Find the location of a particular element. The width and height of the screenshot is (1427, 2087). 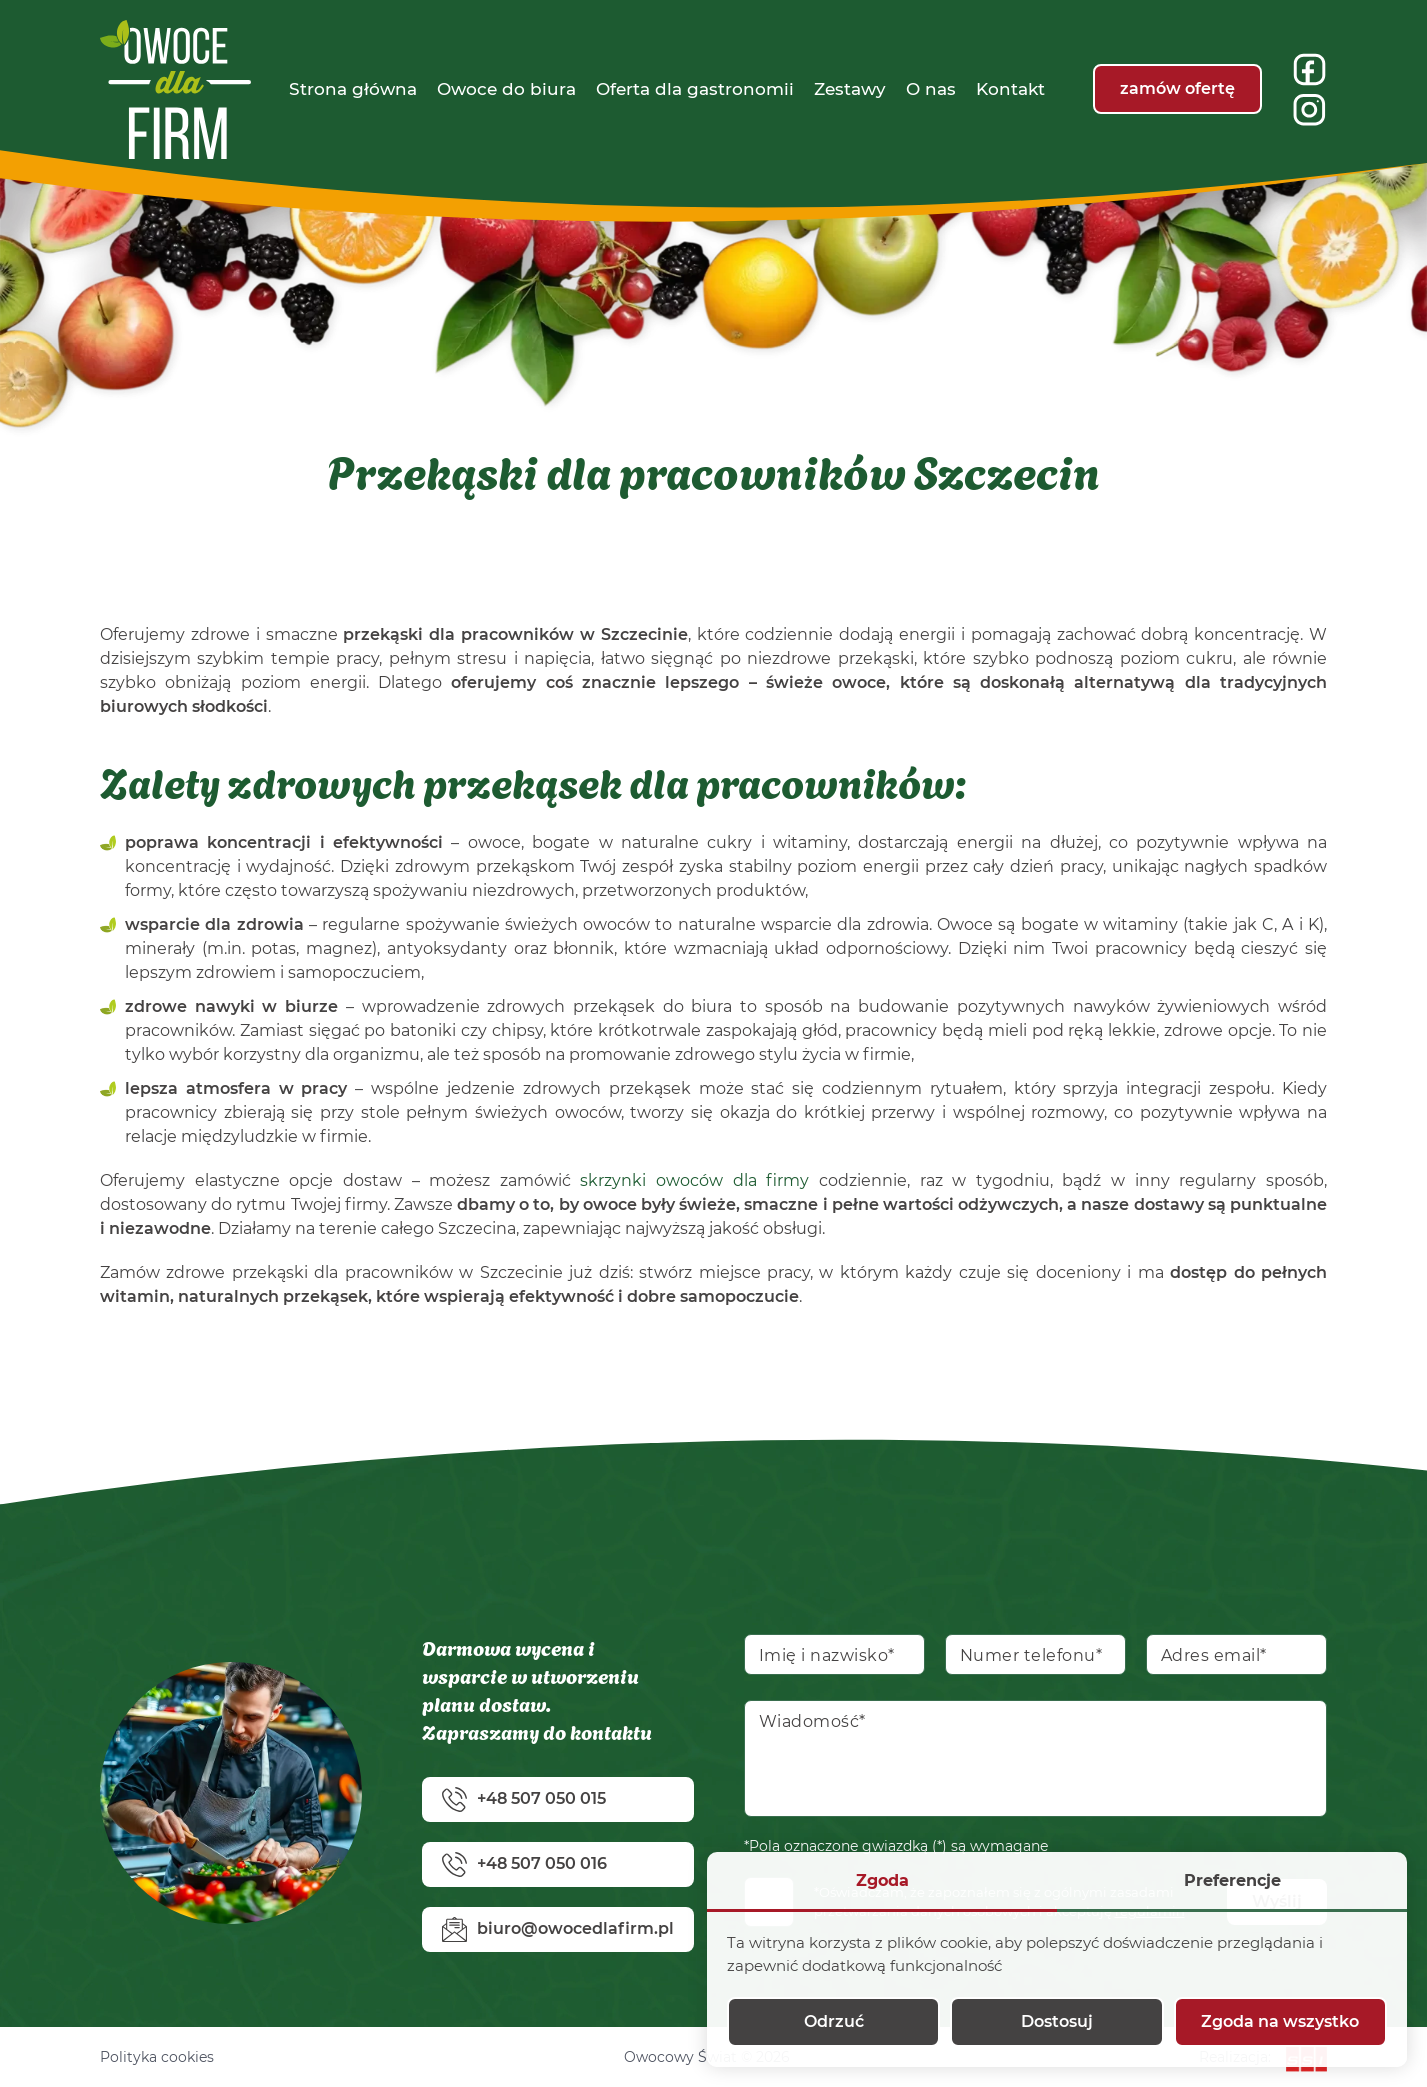

Adres email* is located at coordinates (1214, 1655).